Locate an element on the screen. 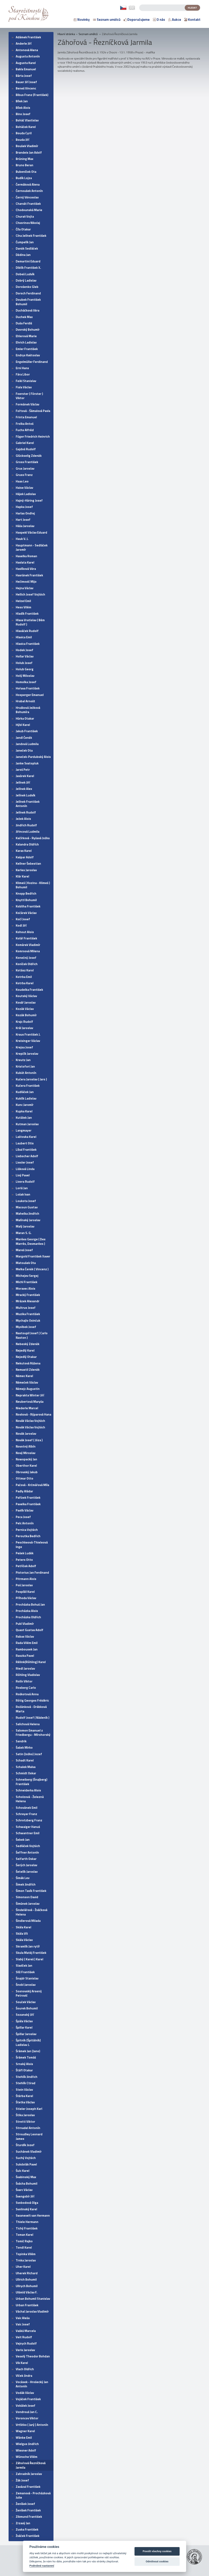 The height and width of the screenshot is (2576, 209). Adámek František is located at coordinates (28, 37).